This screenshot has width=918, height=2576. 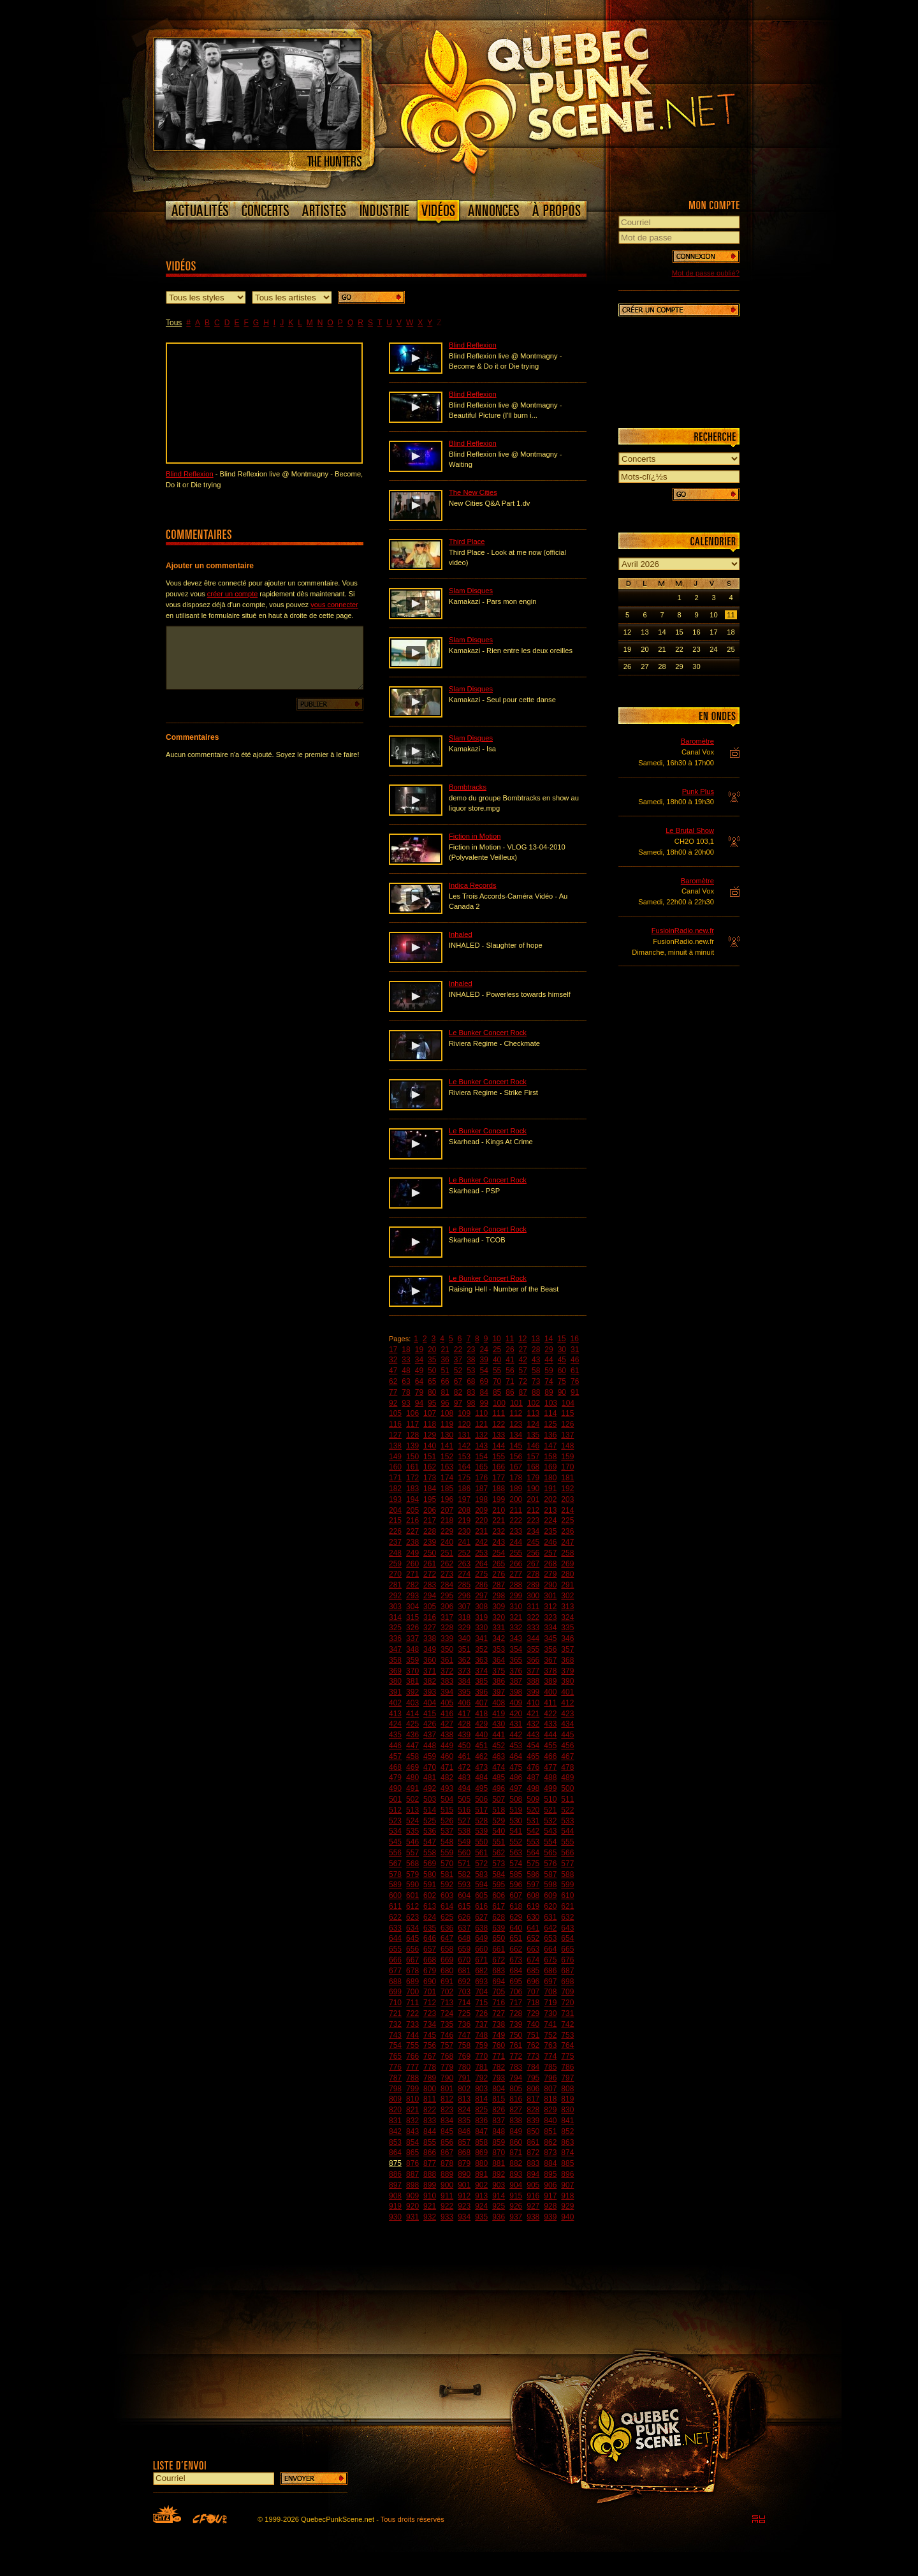 I want to click on 621, so click(x=567, y=1906).